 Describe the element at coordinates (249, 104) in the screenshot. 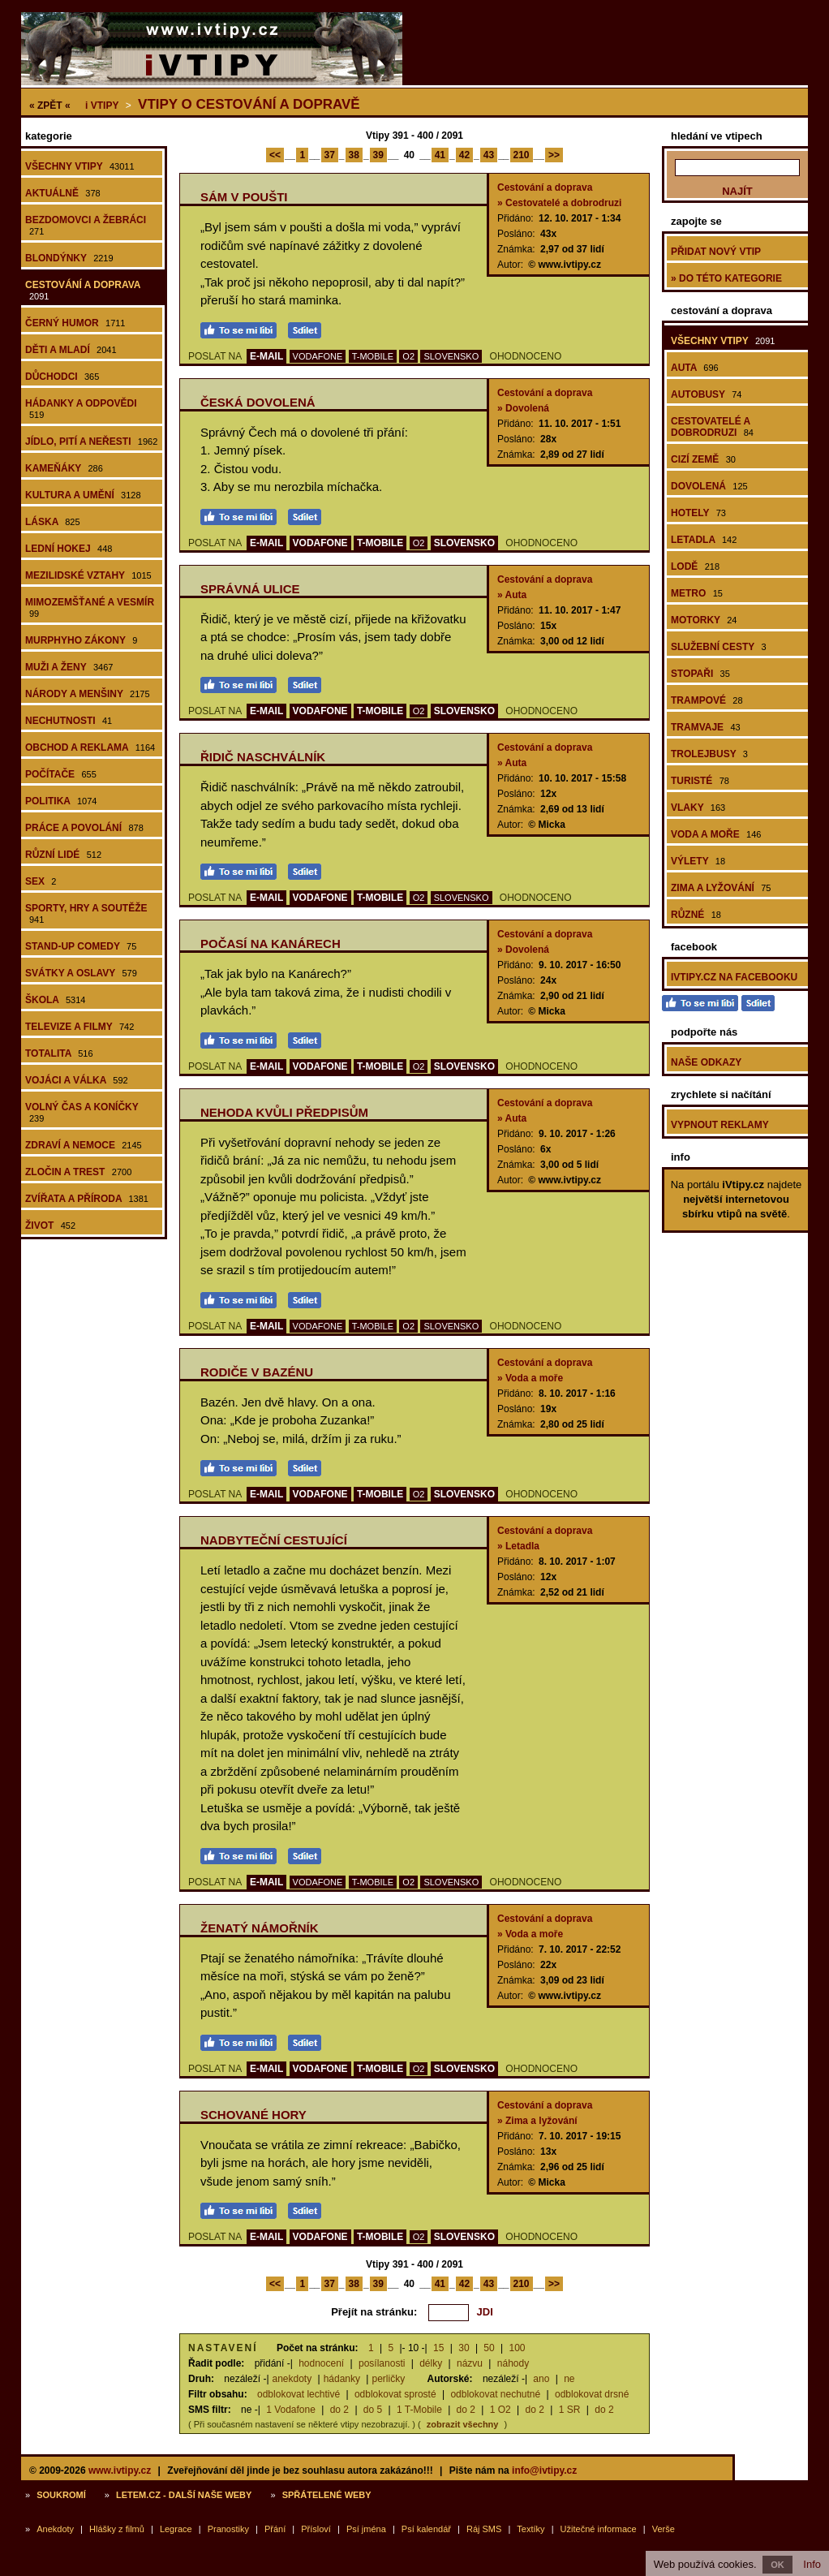

I see `Vtipy o cestování a dopravě` at that location.